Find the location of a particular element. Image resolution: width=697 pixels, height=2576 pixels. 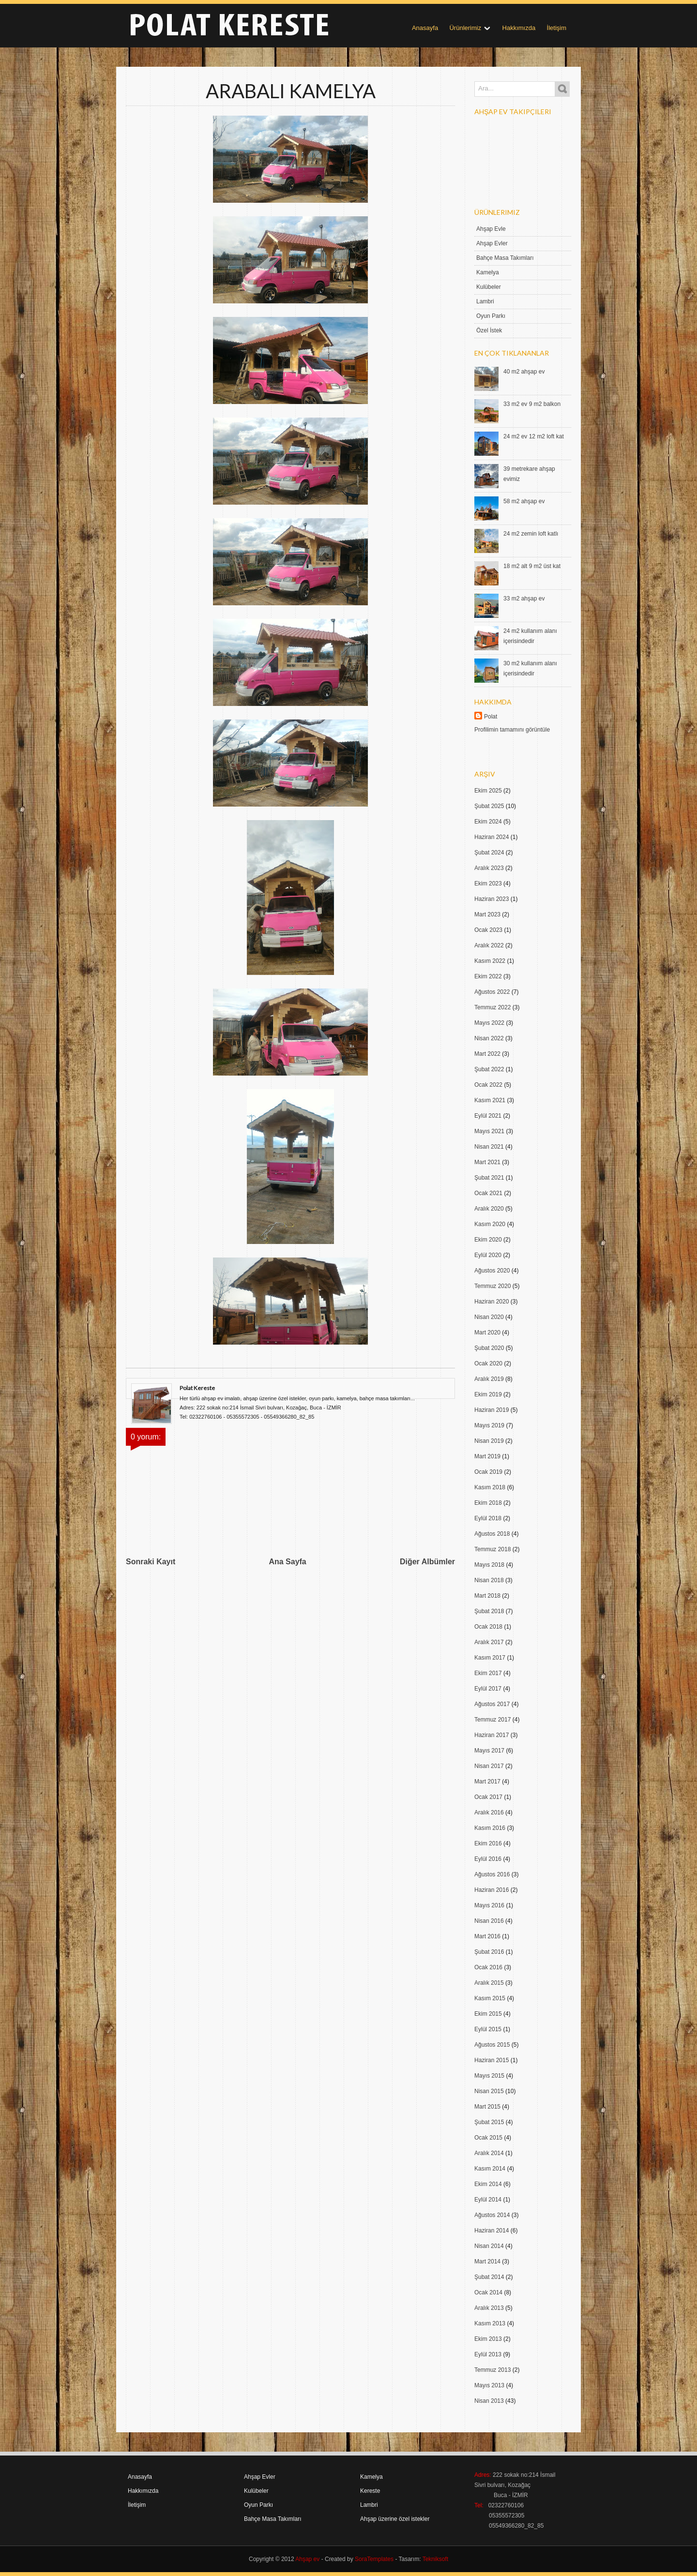

Ocak 2016 is located at coordinates (488, 1967).